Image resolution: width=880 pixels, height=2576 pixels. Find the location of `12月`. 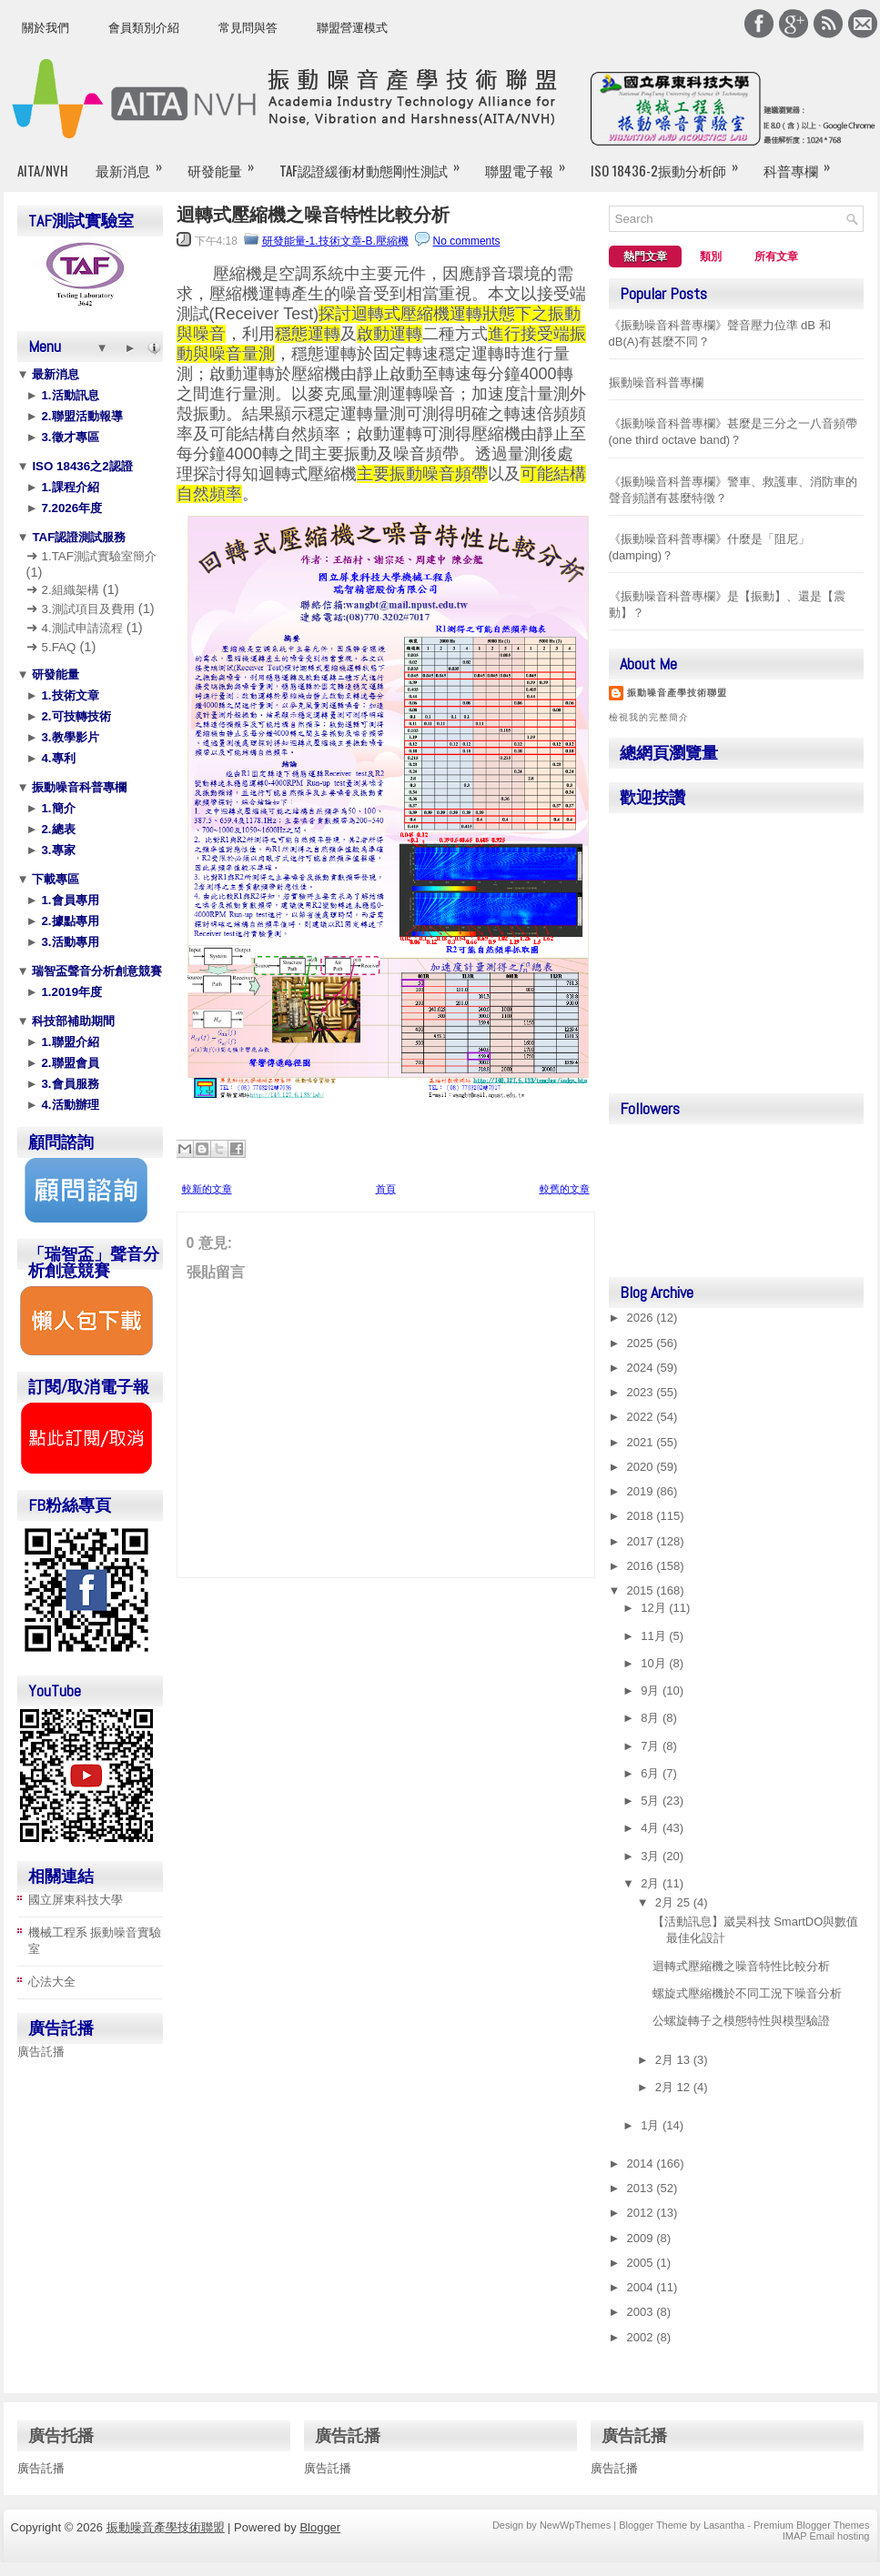

12月 is located at coordinates (655, 1608).